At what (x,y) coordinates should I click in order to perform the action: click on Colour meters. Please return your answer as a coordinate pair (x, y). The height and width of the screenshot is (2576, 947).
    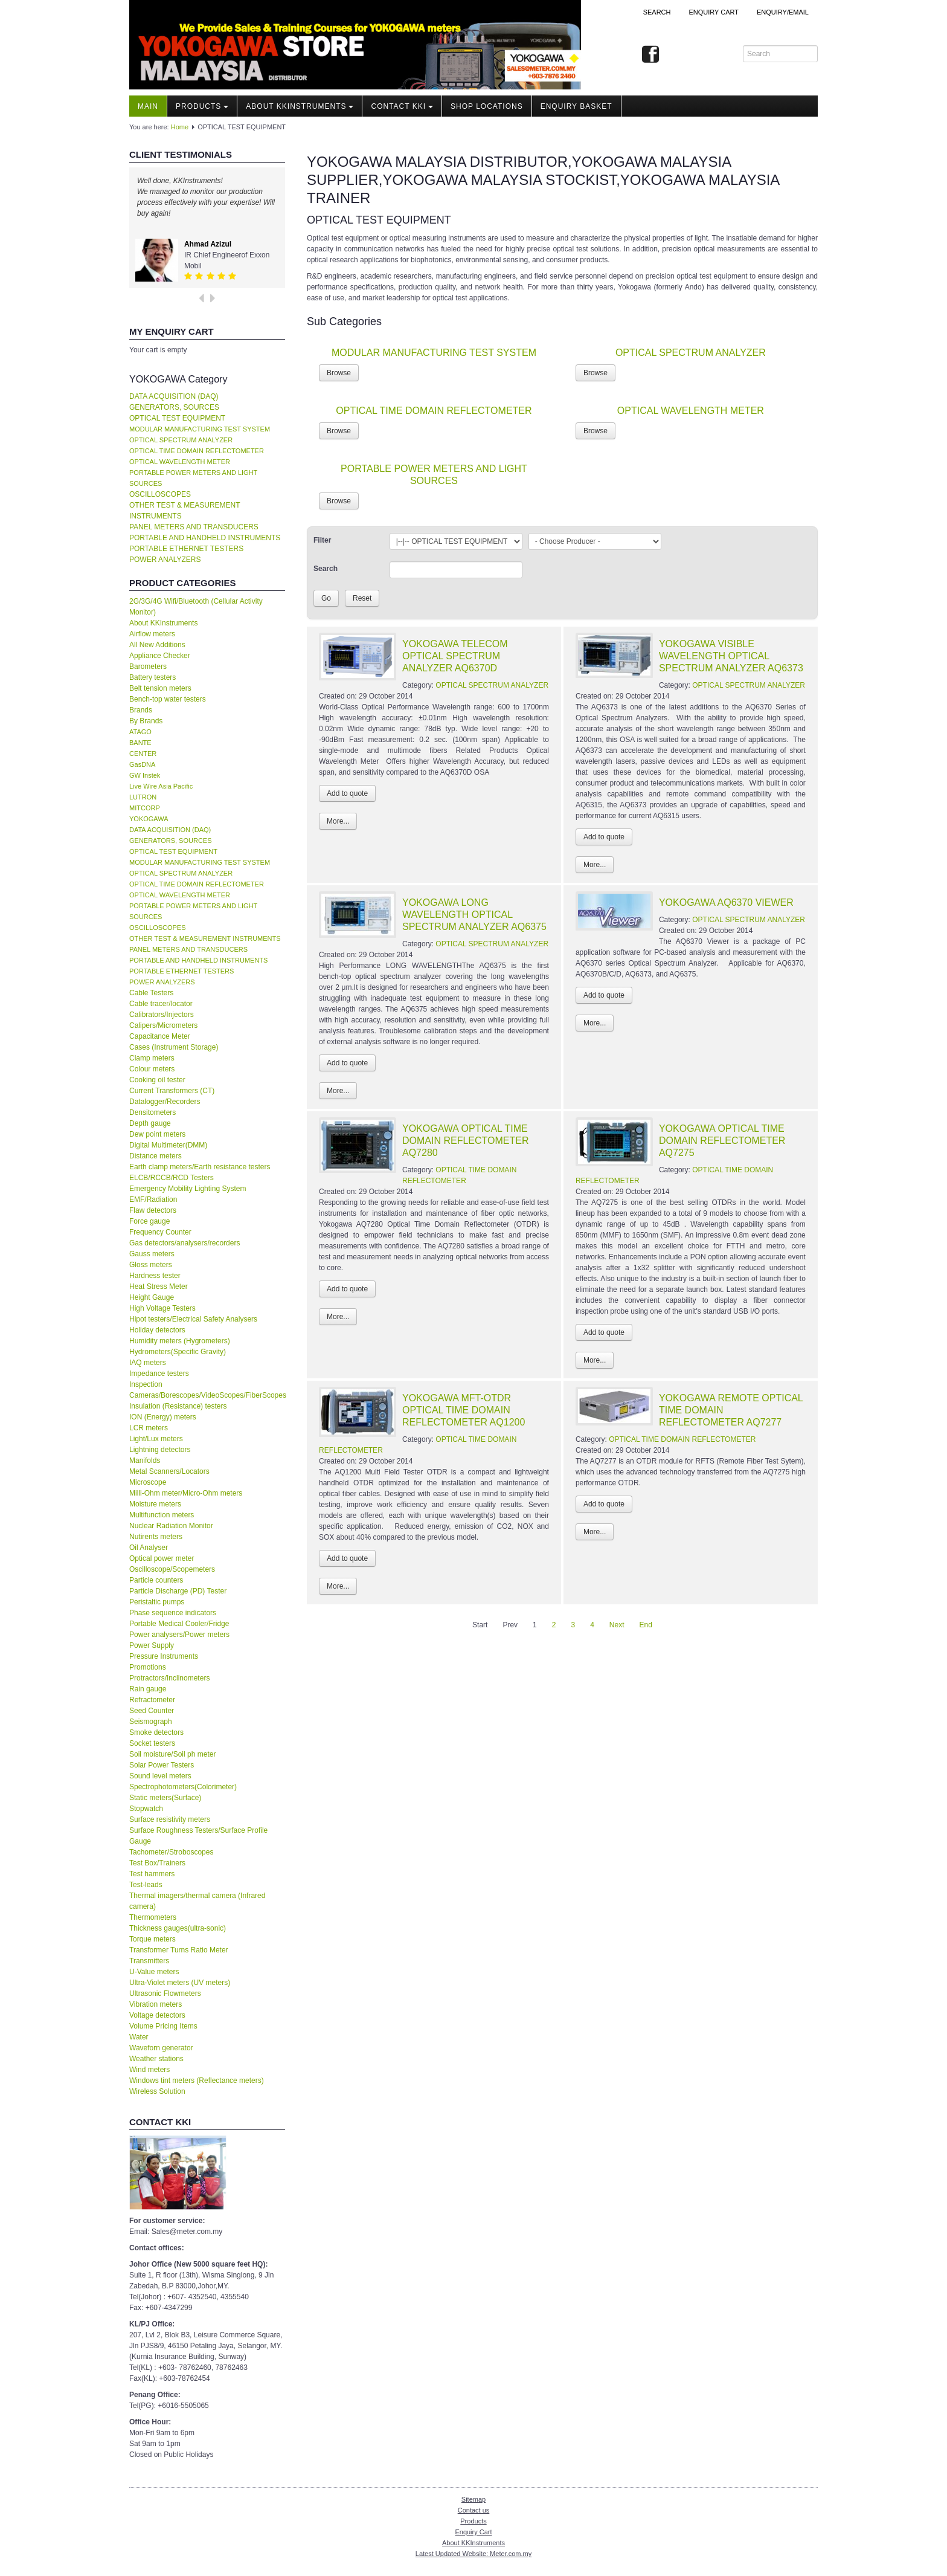
    Looking at the image, I should click on (152, 1069).